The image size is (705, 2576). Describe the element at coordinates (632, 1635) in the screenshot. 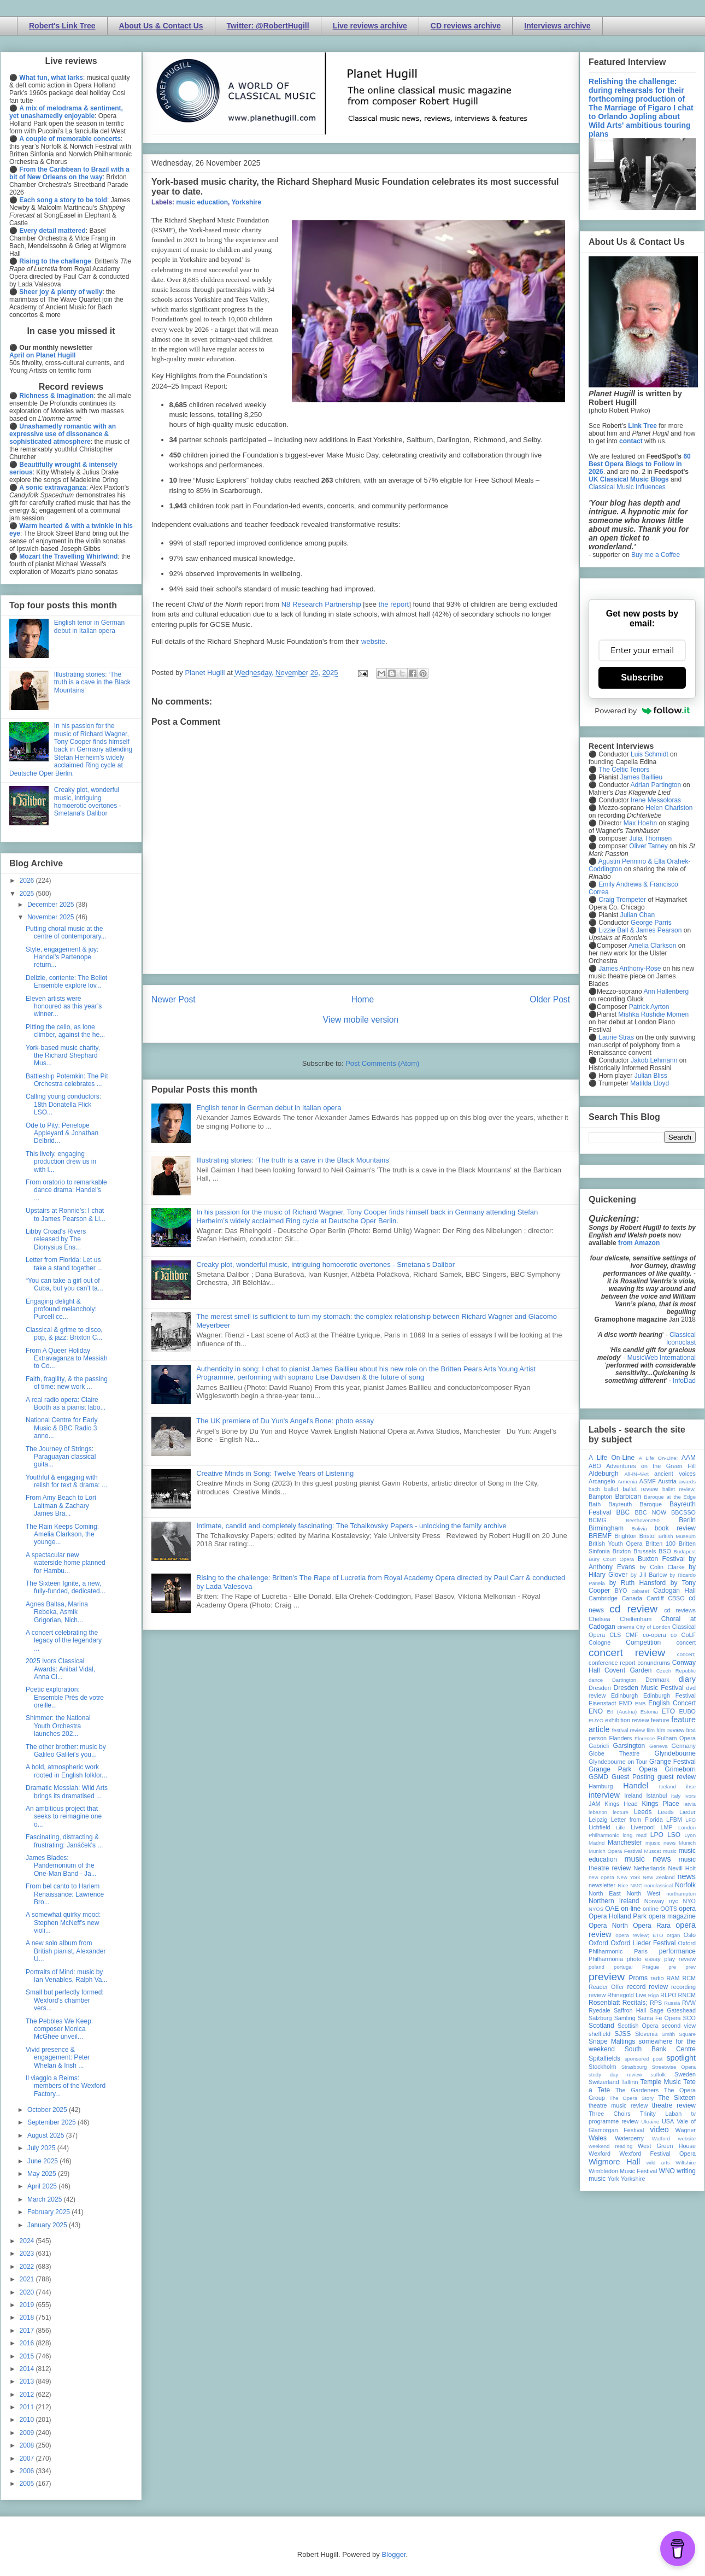

I see `CMF` at that location.